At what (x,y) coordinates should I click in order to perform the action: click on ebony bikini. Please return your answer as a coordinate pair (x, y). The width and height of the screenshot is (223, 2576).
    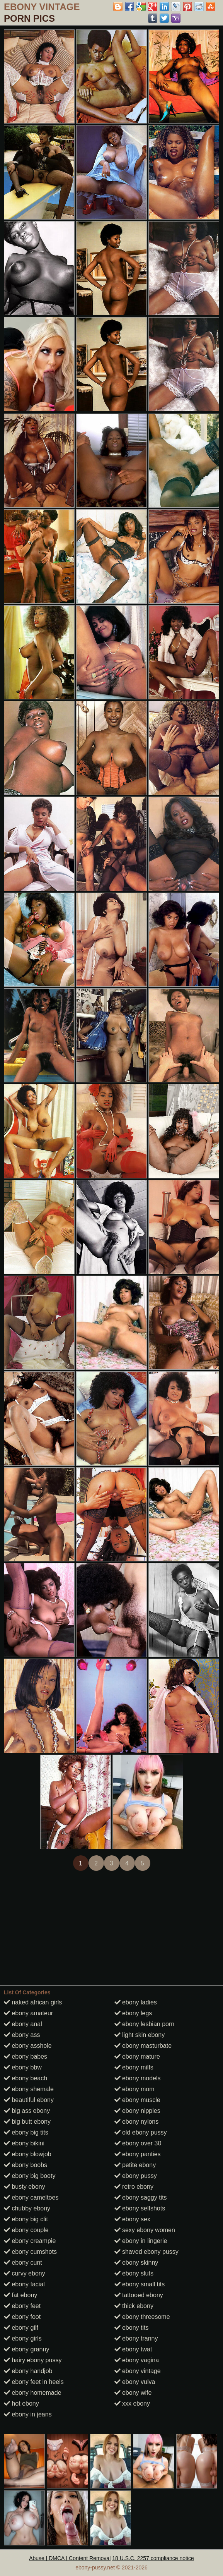
    Looking at the image, I should click on (24, 2143).